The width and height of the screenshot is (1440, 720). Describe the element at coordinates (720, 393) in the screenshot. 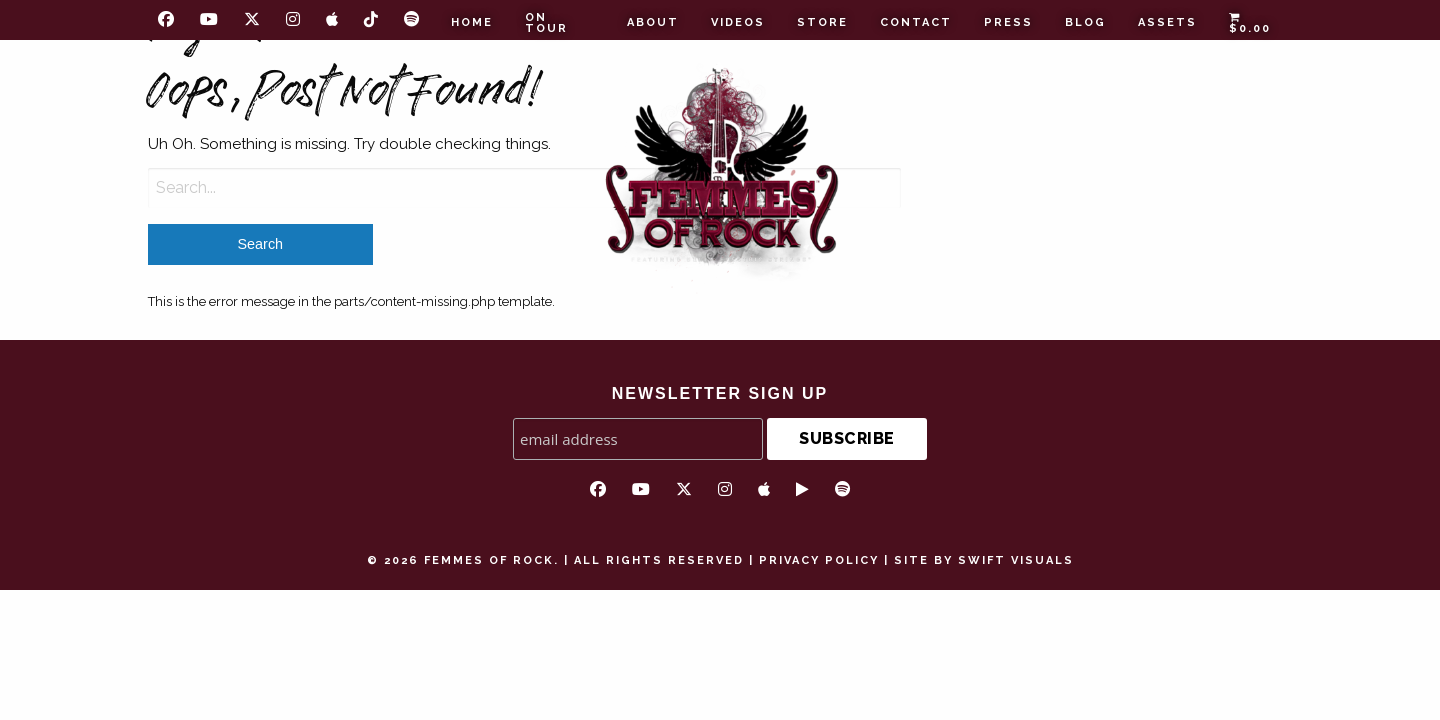

I see `NEWSLETTER SIGN UP` at that location.